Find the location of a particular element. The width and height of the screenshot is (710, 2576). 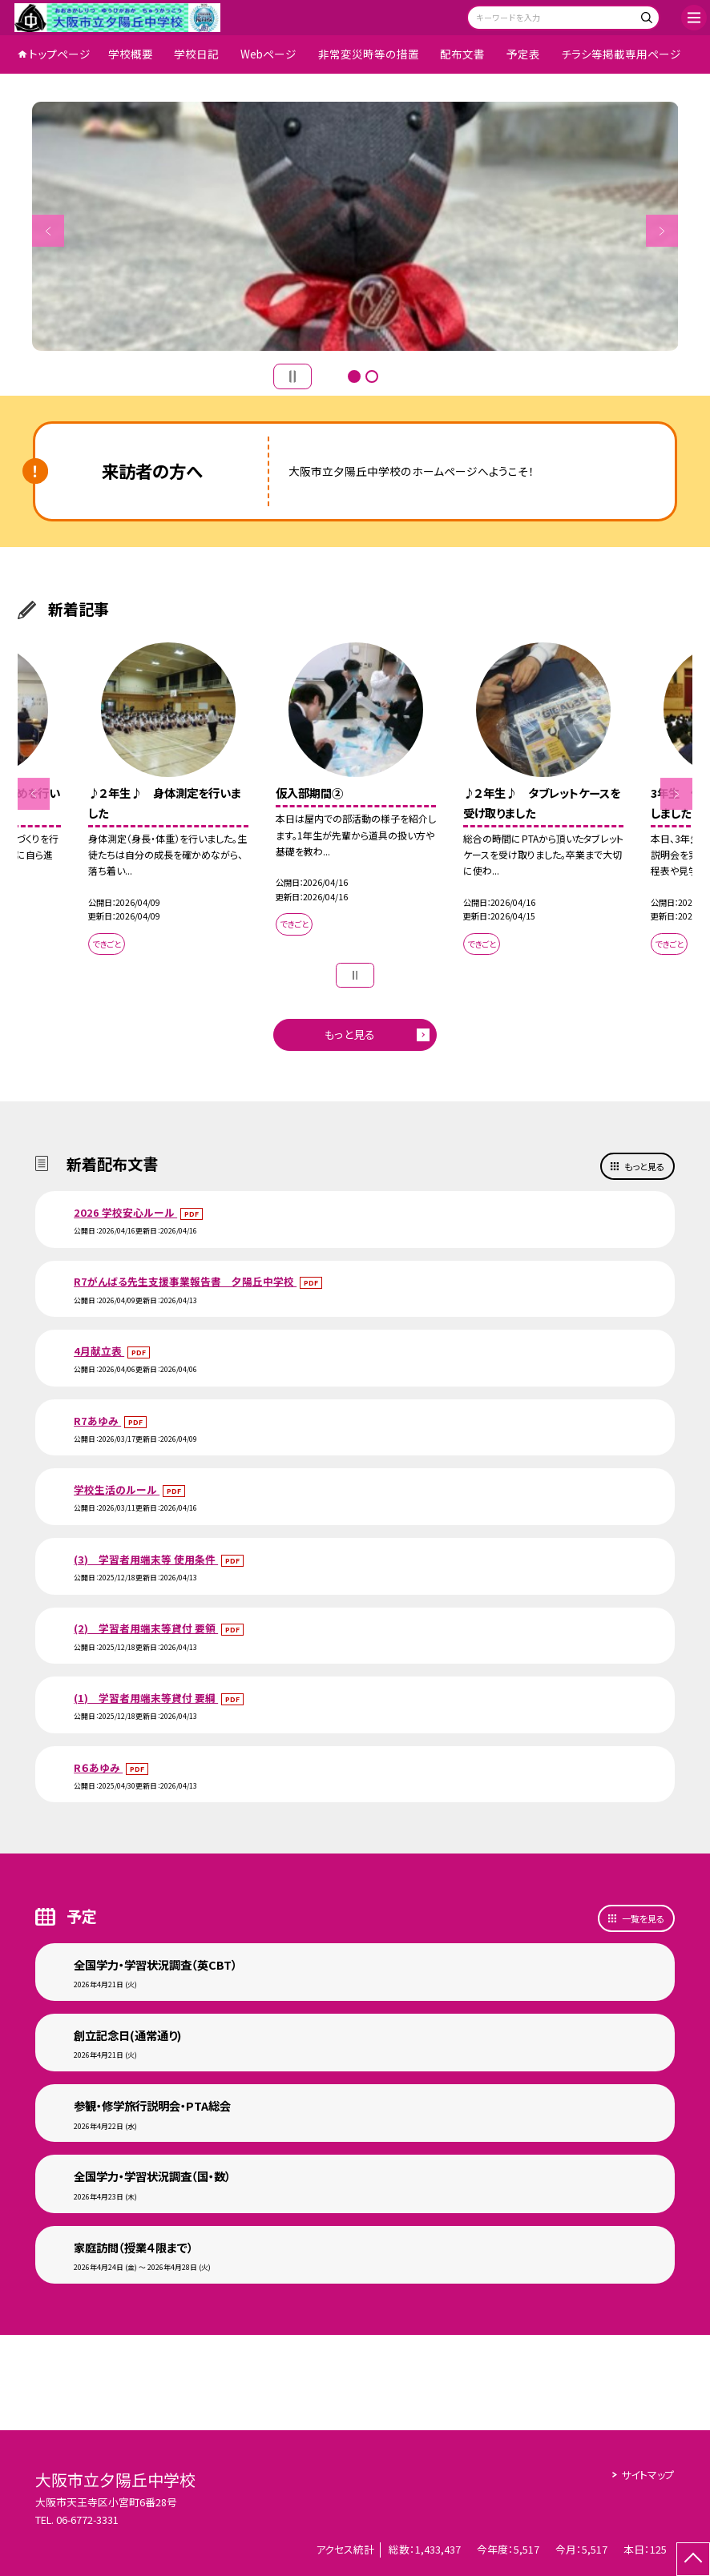

R7あゆみ is located at coordinates (97, 1420).